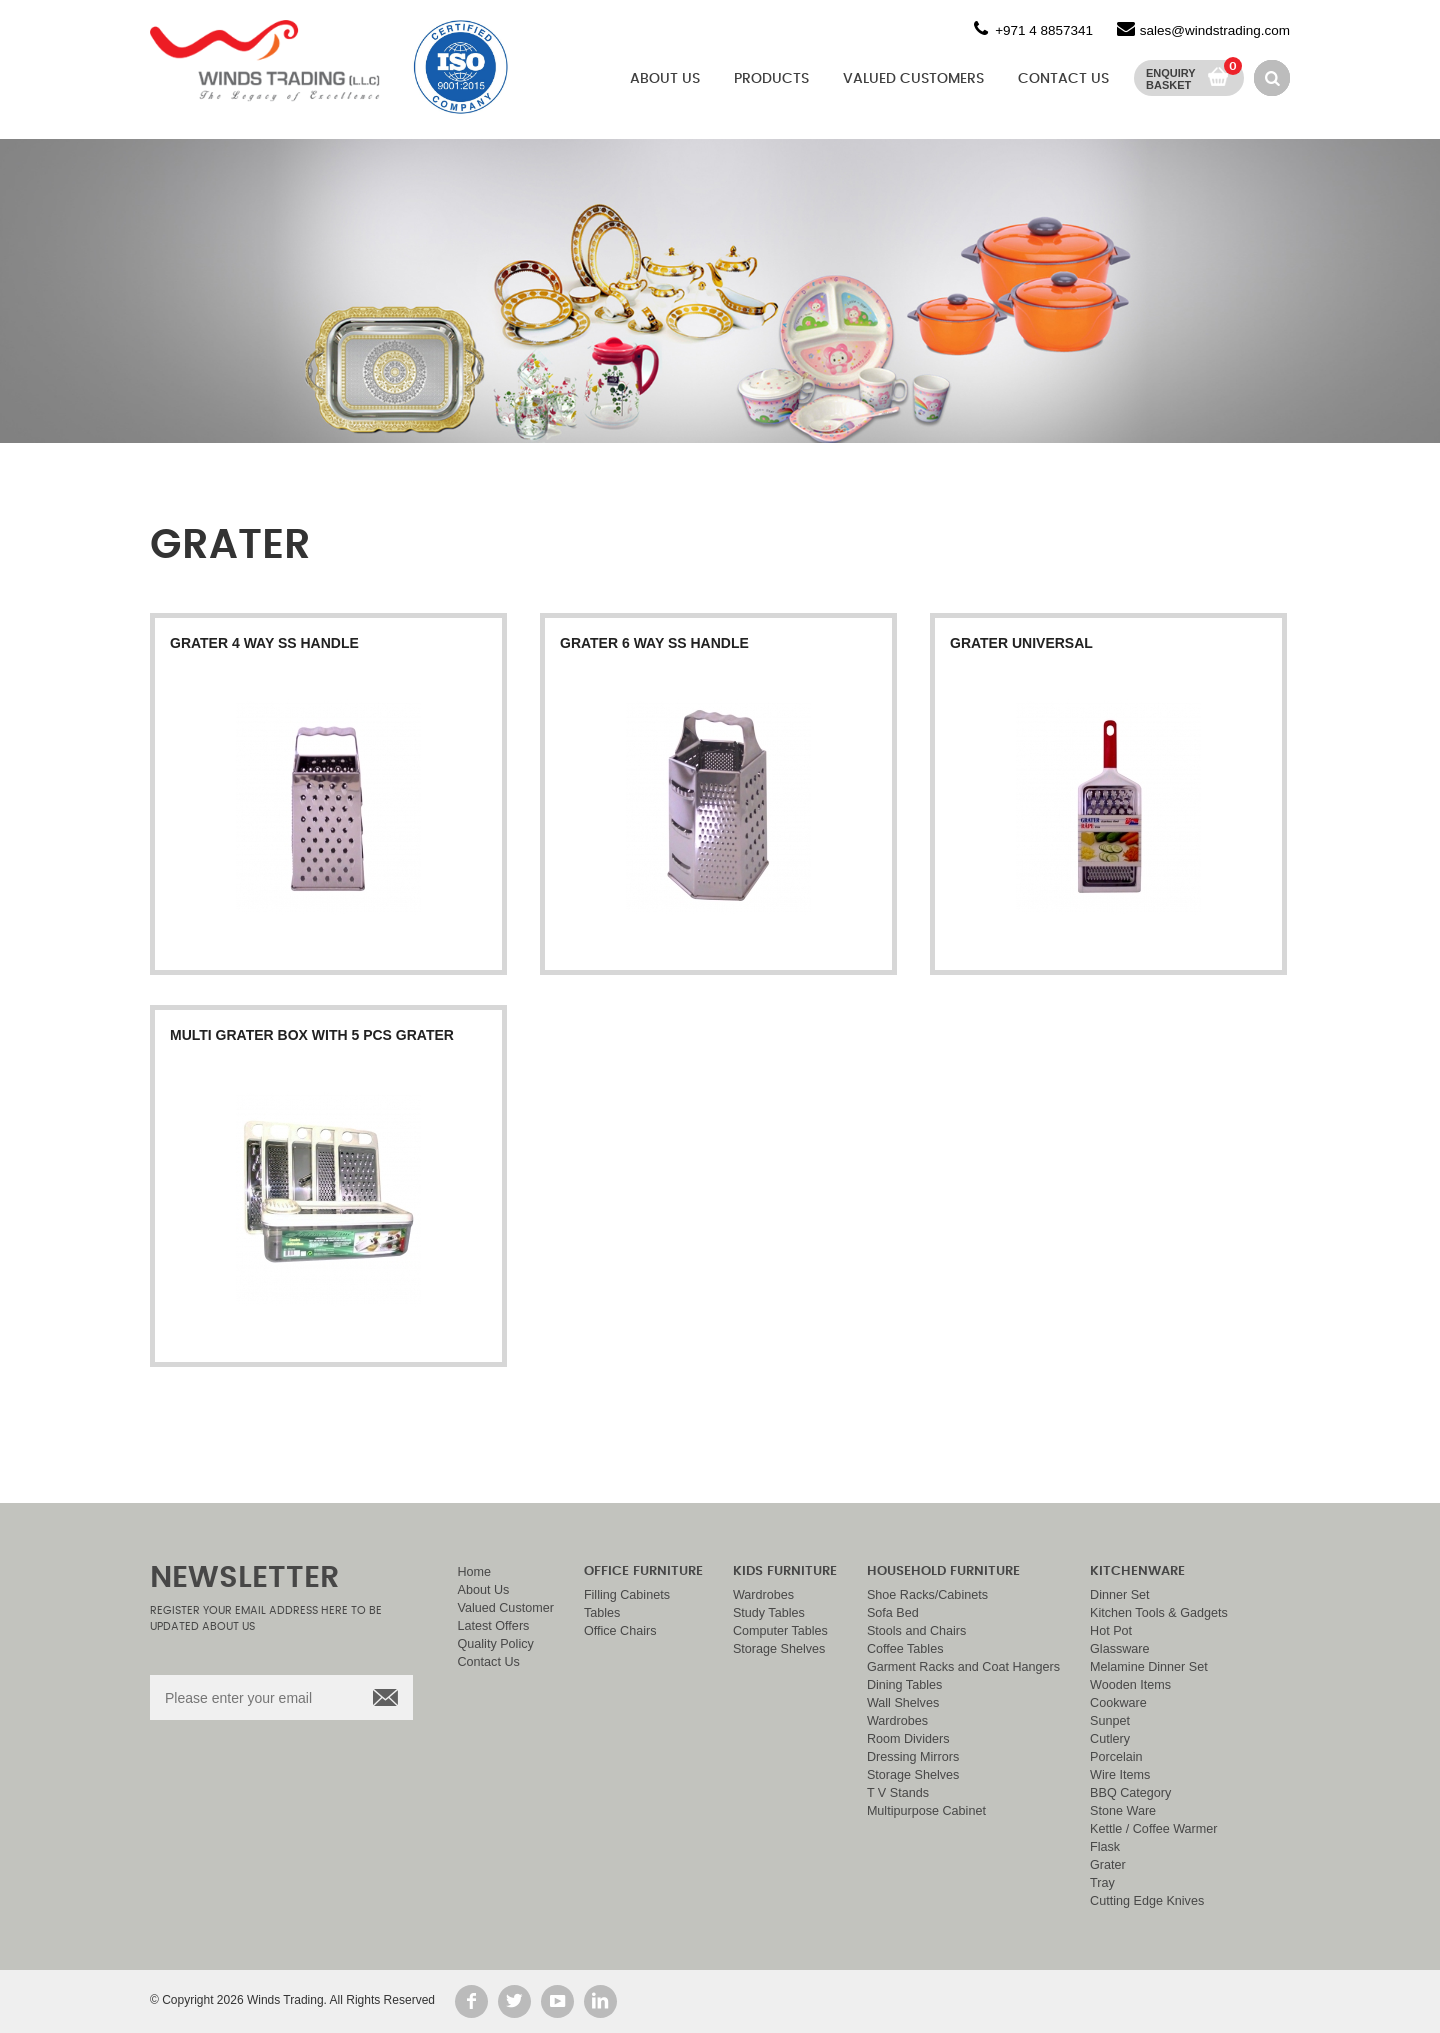  I want to click on Quality Policy, so click(496, 1644).